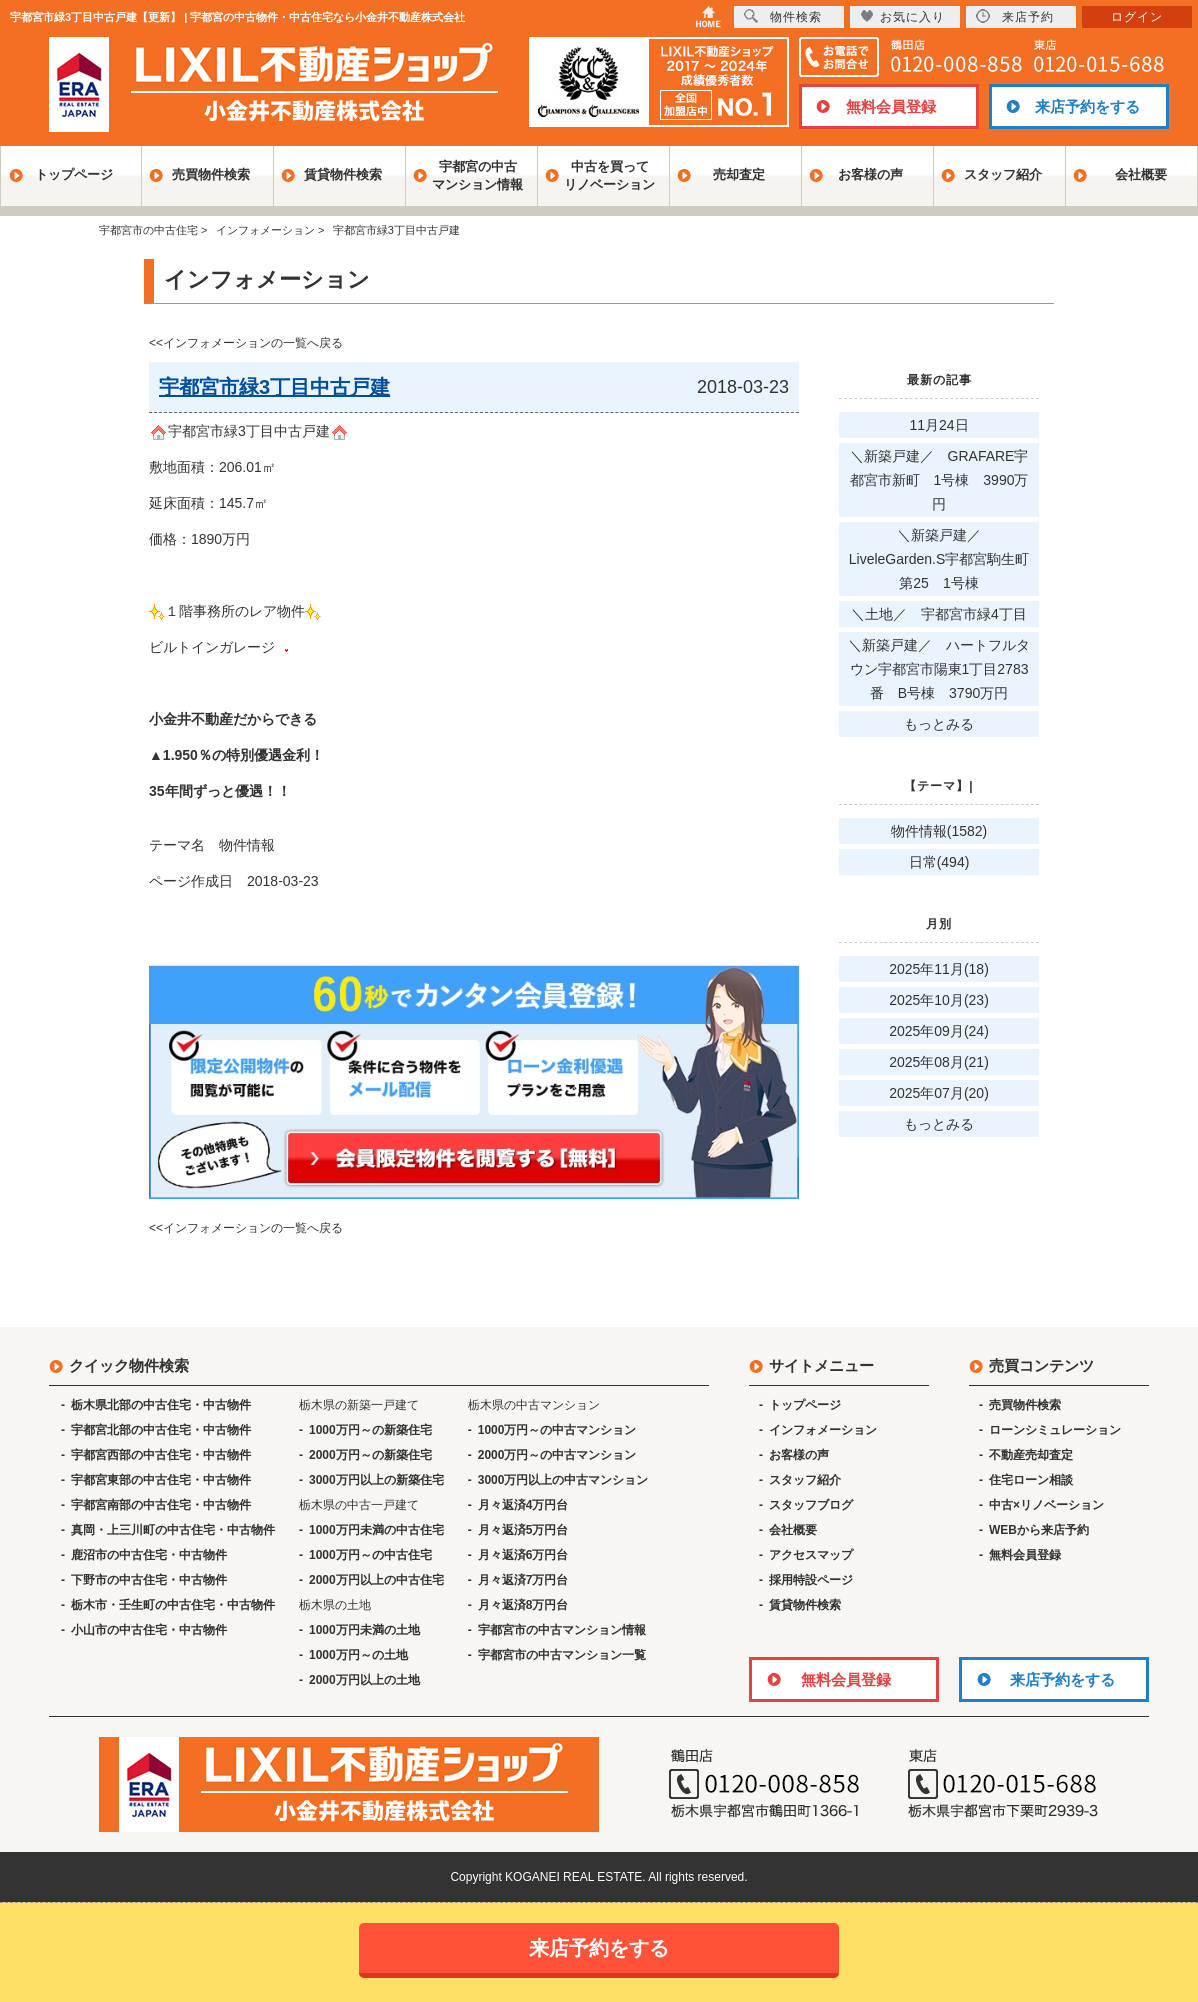 This screenshot has width=1198, height=2002. Describe the element at coordinates (364, 1680) in the screenshot. I see `2000万円以上の土地` at that location.